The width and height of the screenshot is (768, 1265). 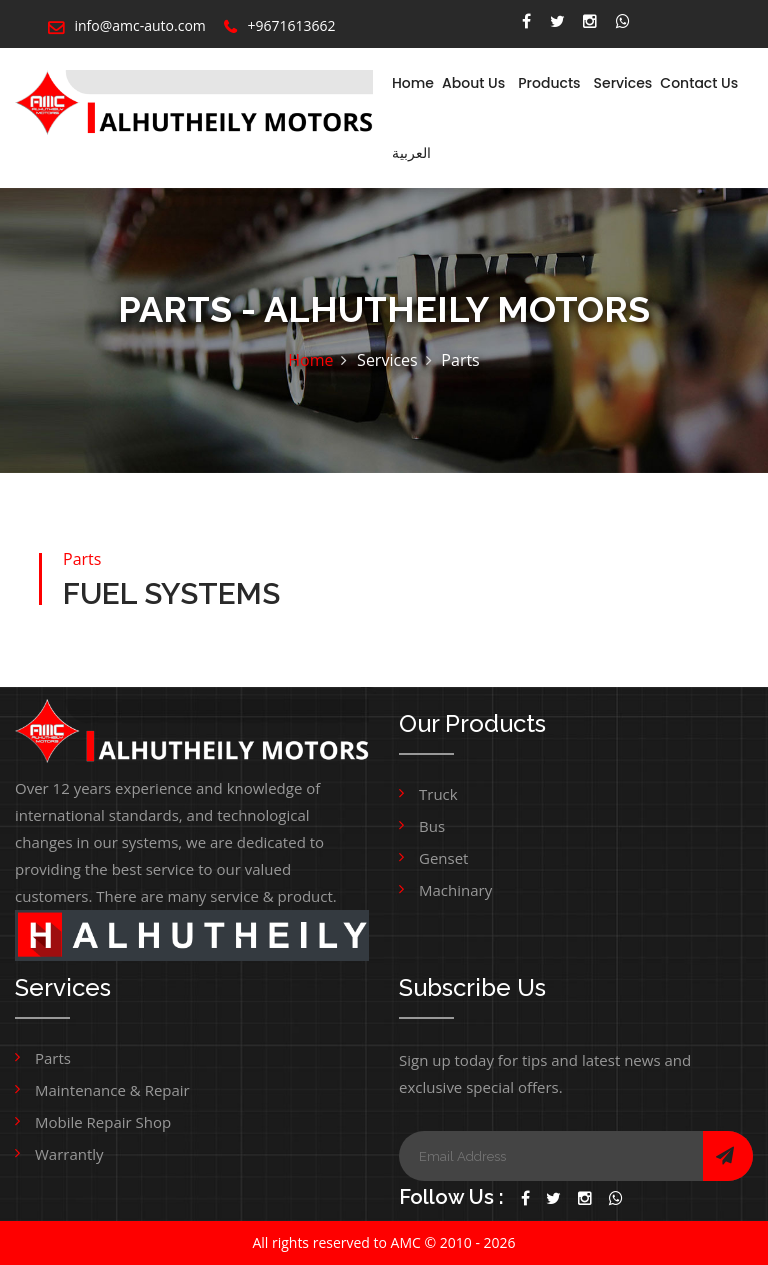 What do you see at coordinates (112, 1090) in the screenshot?
I see `Maintenance & Repair` at bounding box center [112, 1090].